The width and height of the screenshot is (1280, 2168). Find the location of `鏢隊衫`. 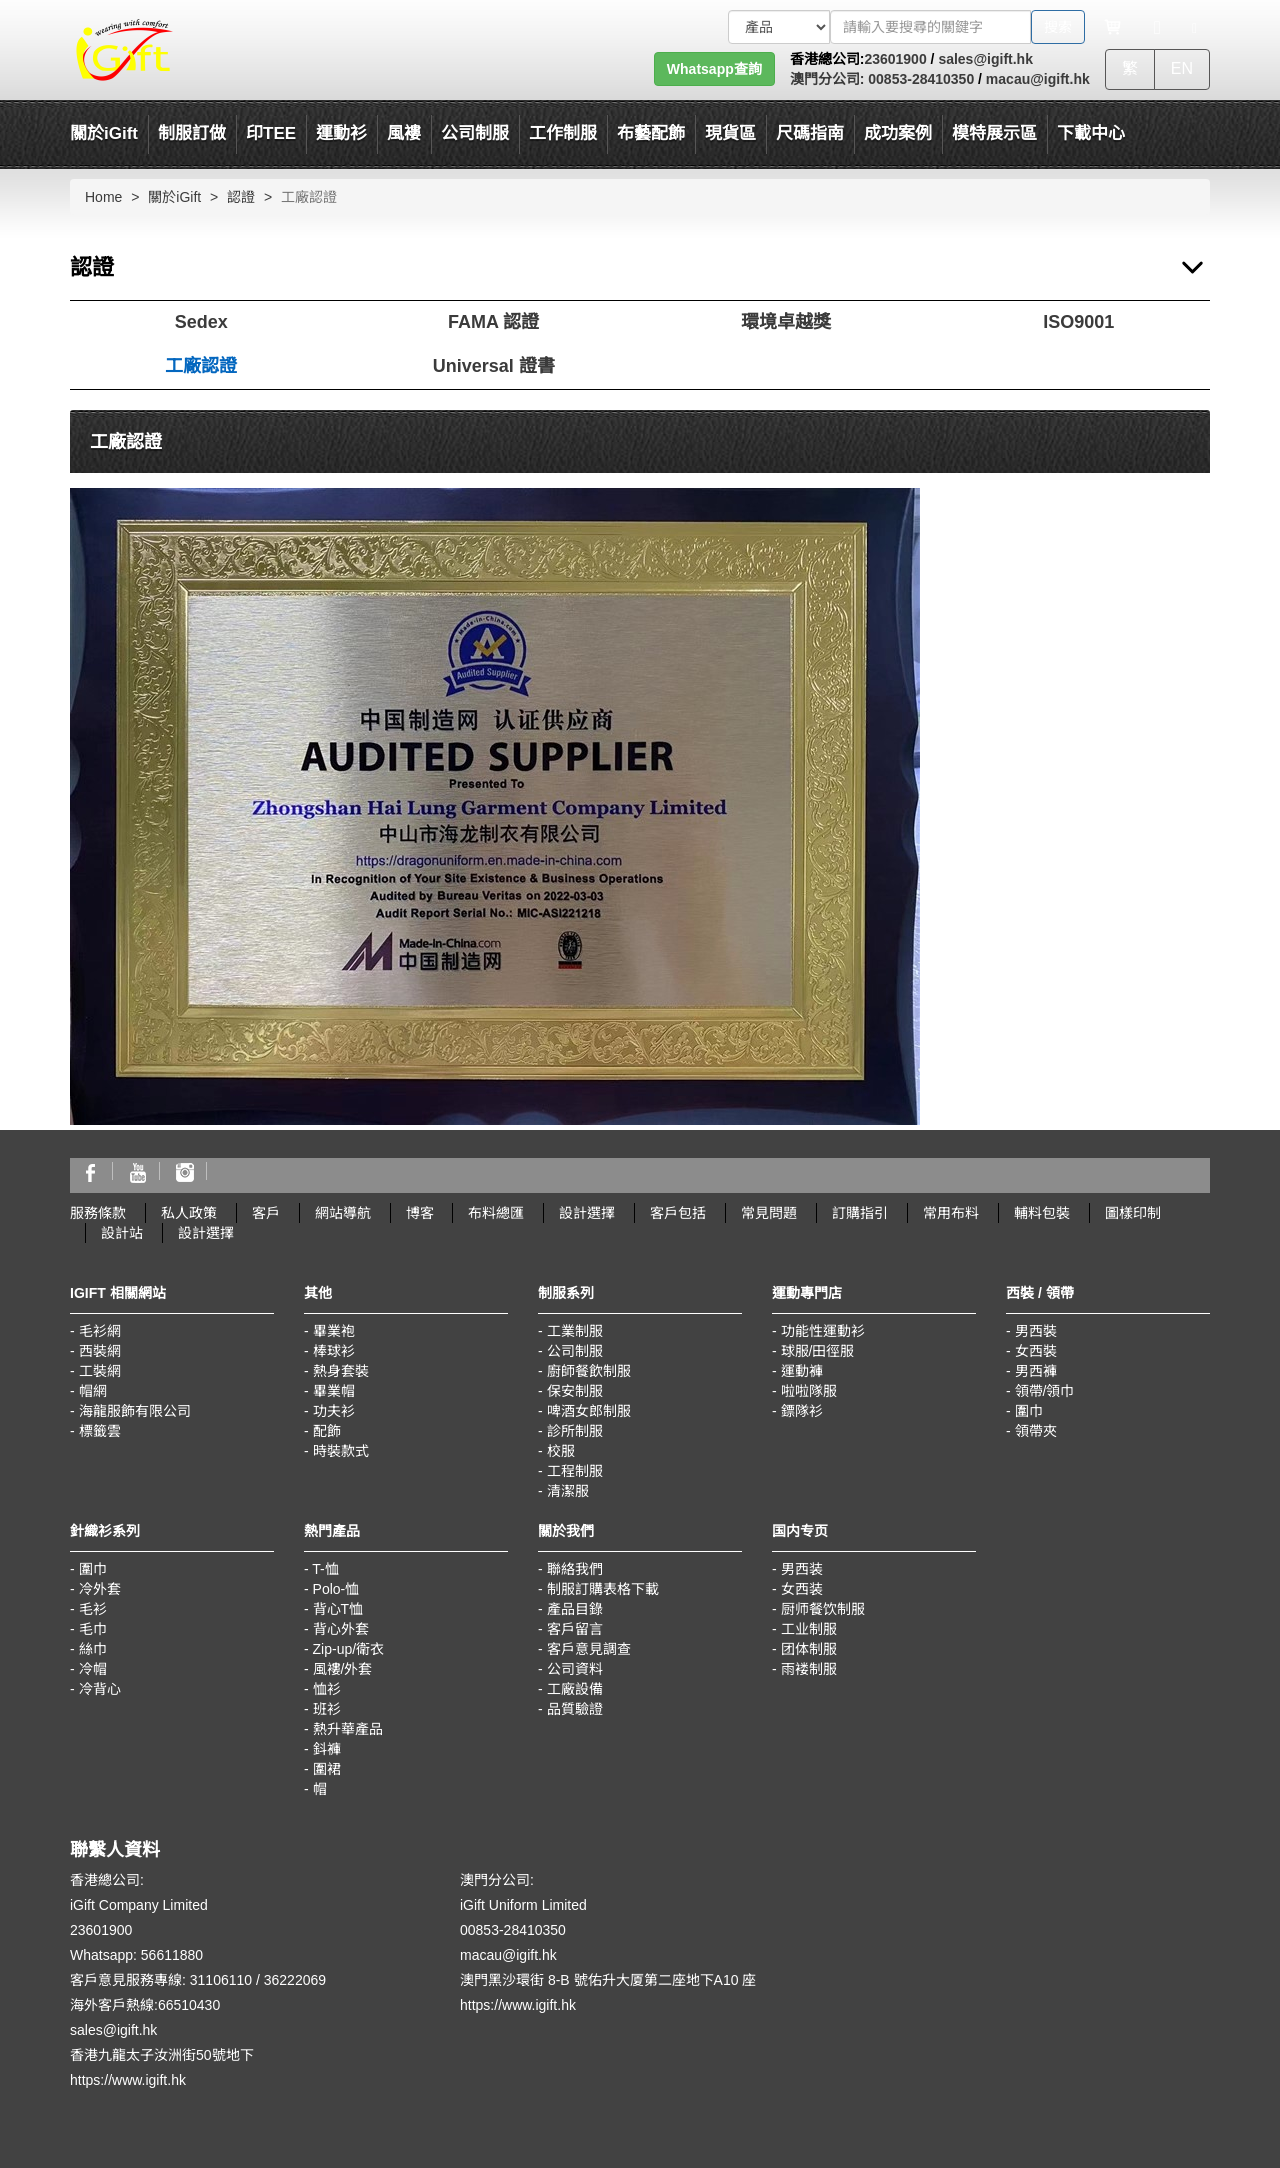

鏢隊衫 is located at coordinates (802, 1411).